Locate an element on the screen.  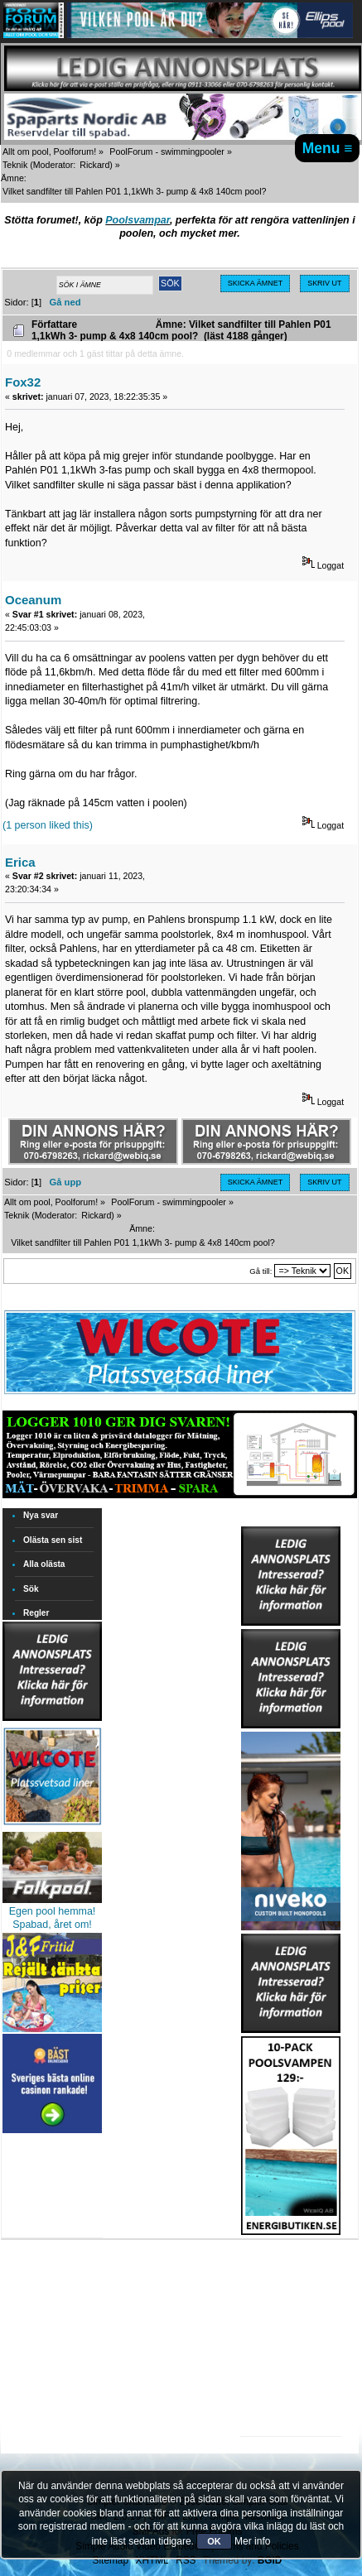
Rickard is located at coordinates (94, 165).